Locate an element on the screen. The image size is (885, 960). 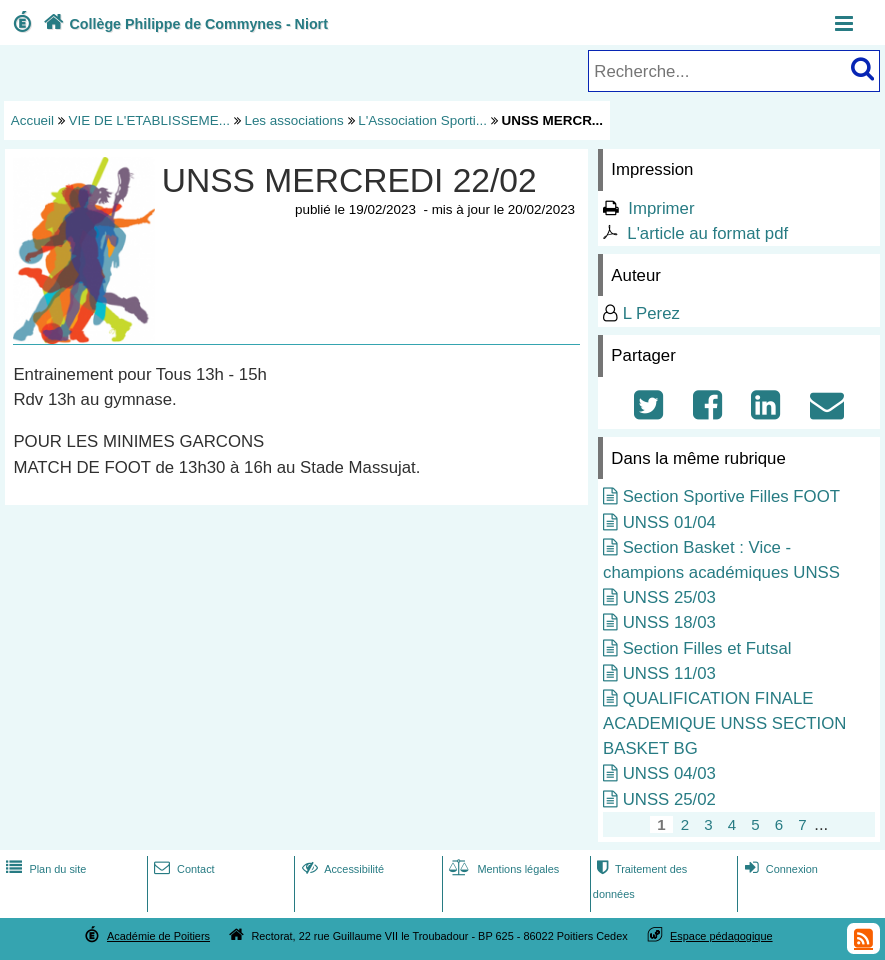
VIE DE L'ETABLISSEME... is located at coordinates (149, 120).